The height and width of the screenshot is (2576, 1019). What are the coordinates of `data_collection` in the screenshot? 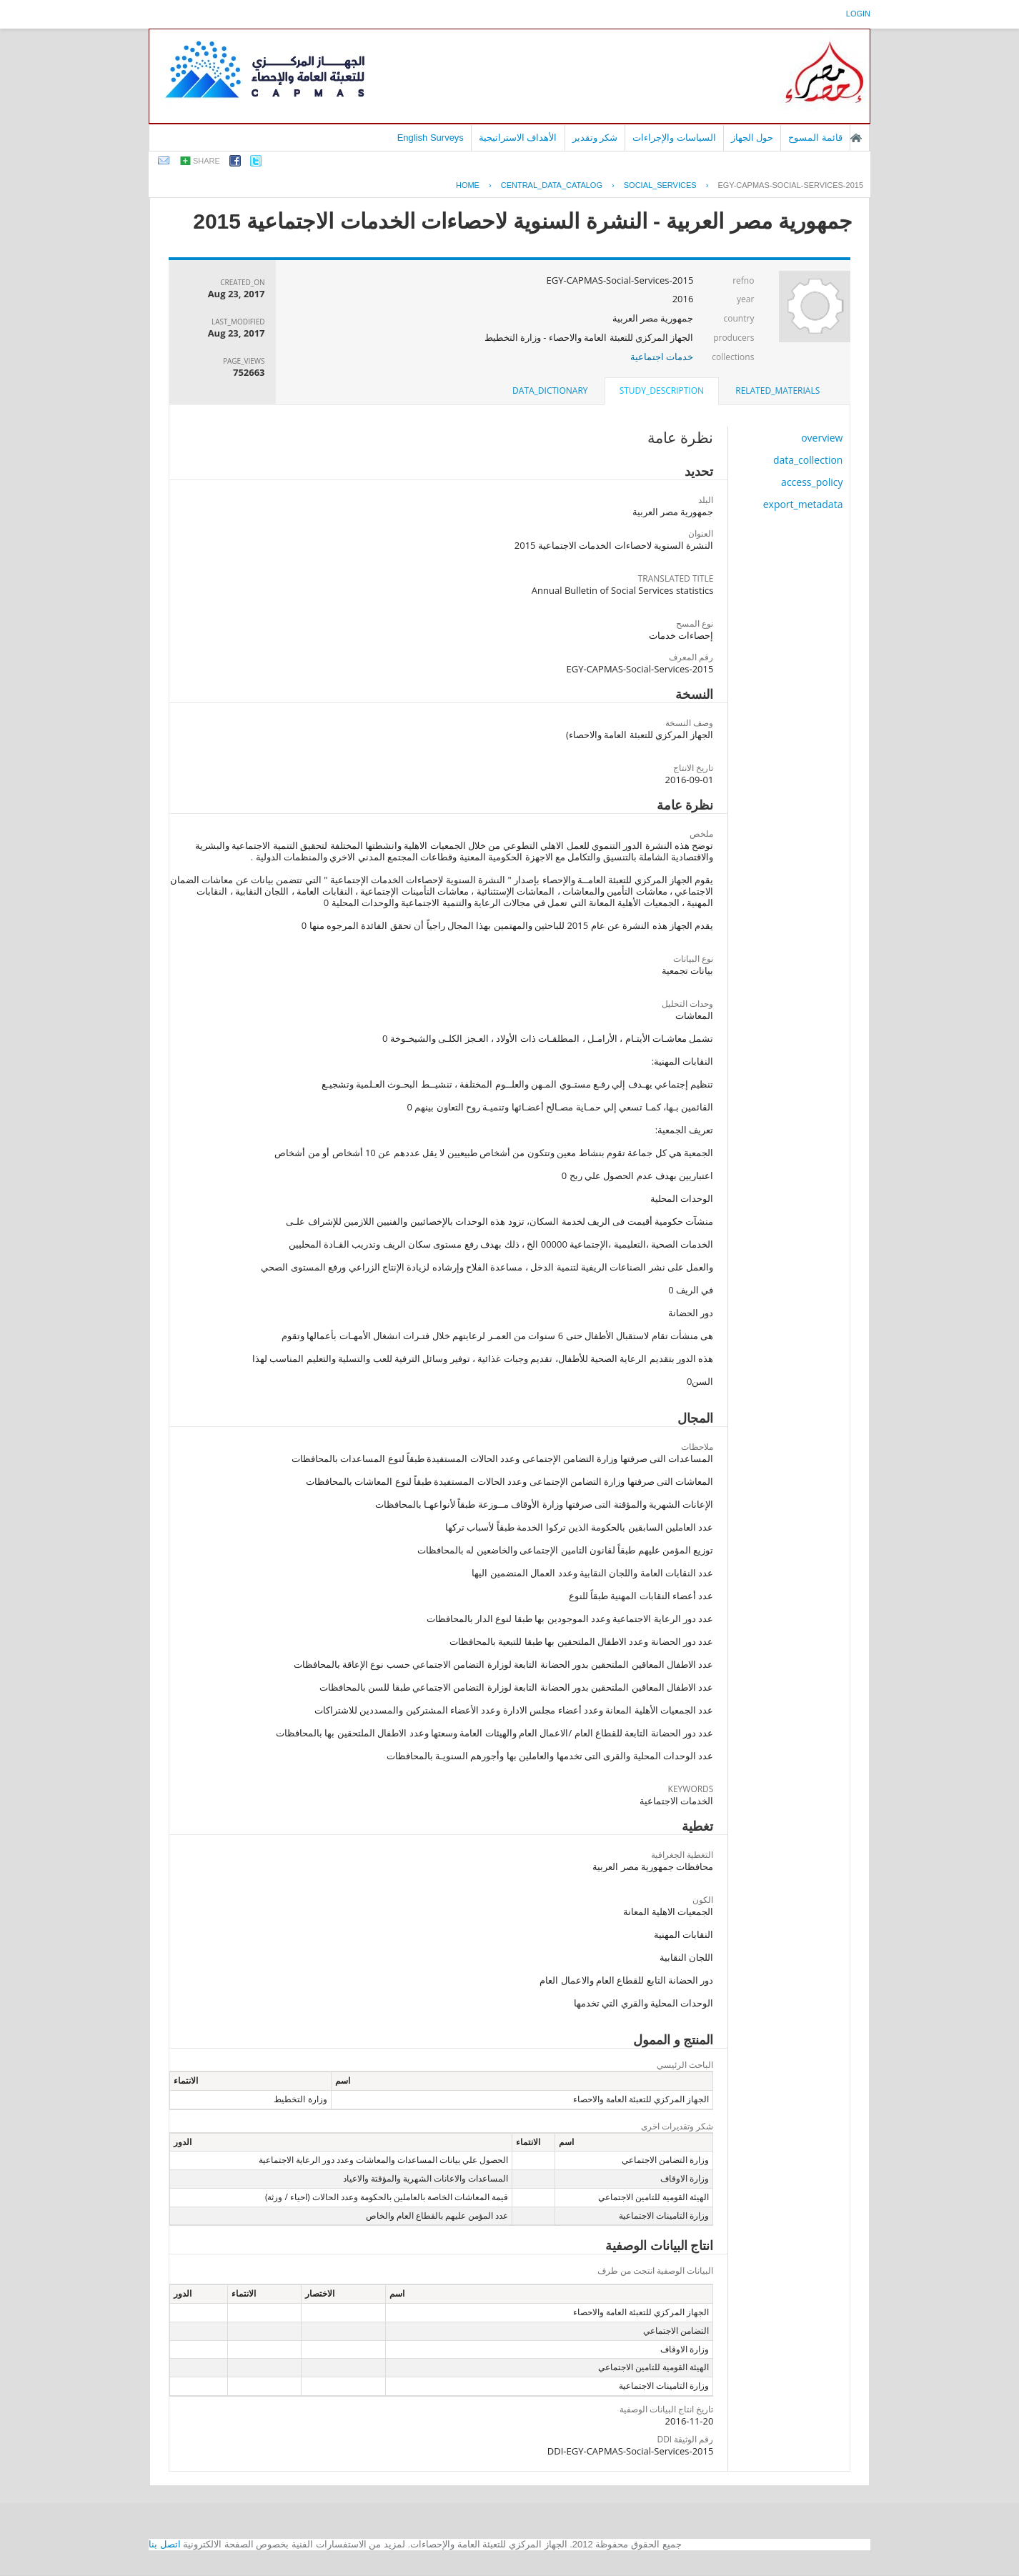 It's located at (808, 460).